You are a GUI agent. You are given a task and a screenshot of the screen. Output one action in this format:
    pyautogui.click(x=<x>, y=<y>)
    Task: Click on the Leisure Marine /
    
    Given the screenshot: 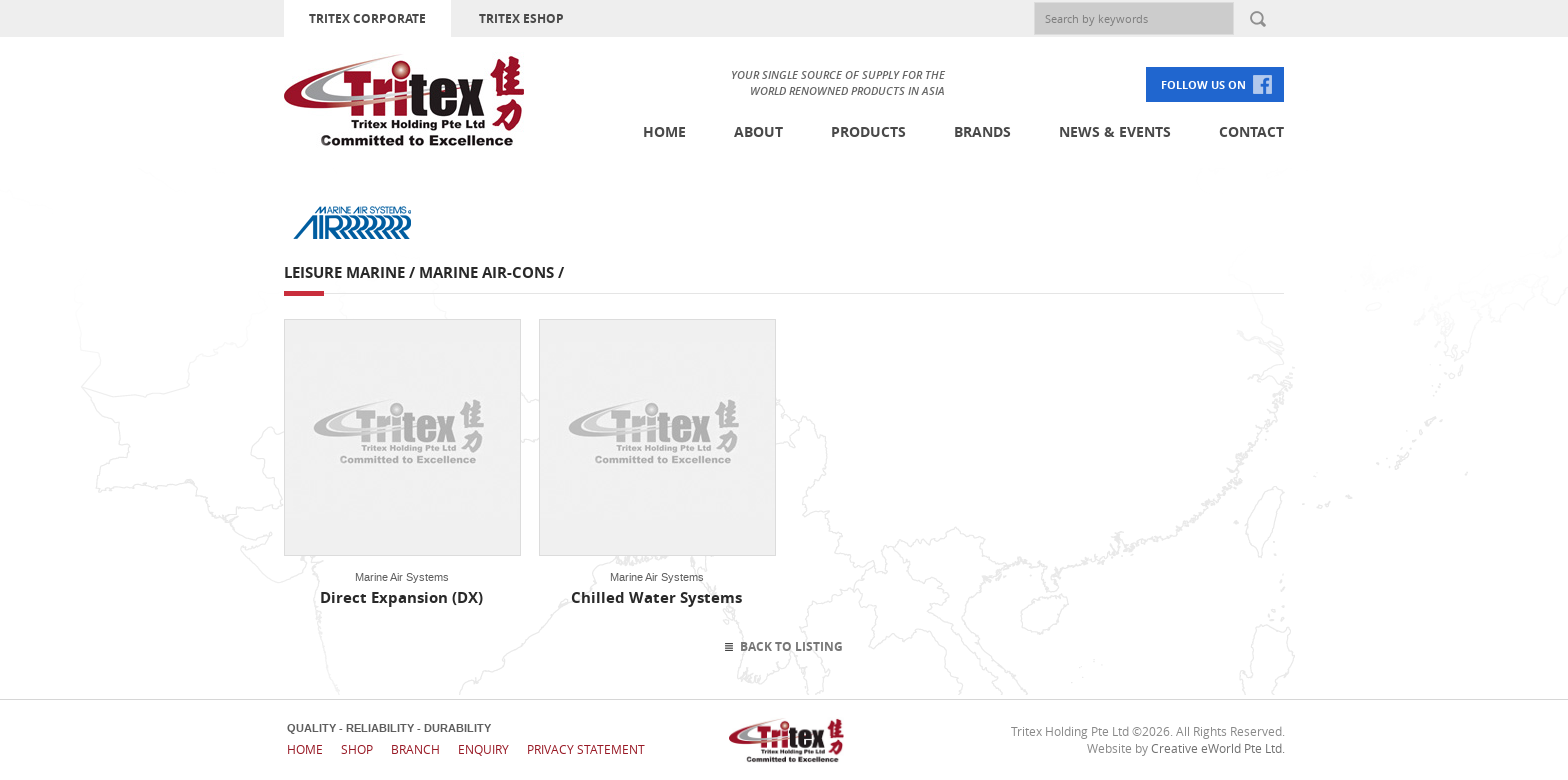 What is the action you would take?
    pyautogui.click(x=351, y=272)
    